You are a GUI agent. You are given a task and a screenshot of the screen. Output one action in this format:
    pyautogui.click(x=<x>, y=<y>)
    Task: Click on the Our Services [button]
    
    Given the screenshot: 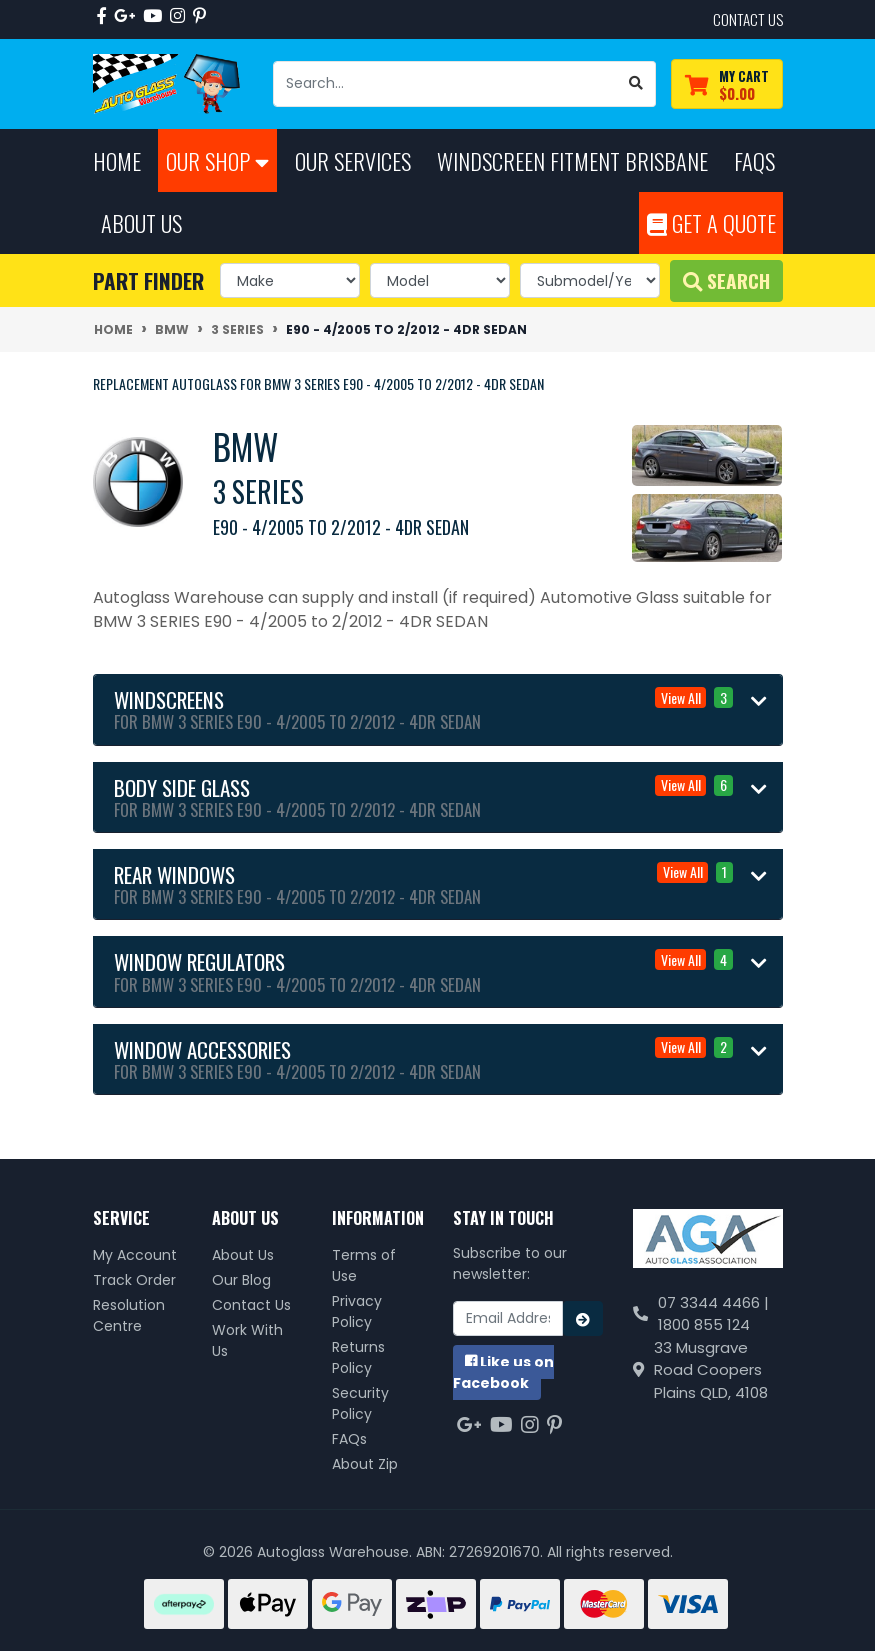 What is the action you would take?
    pyautogui.click(x=353, y=160)
    